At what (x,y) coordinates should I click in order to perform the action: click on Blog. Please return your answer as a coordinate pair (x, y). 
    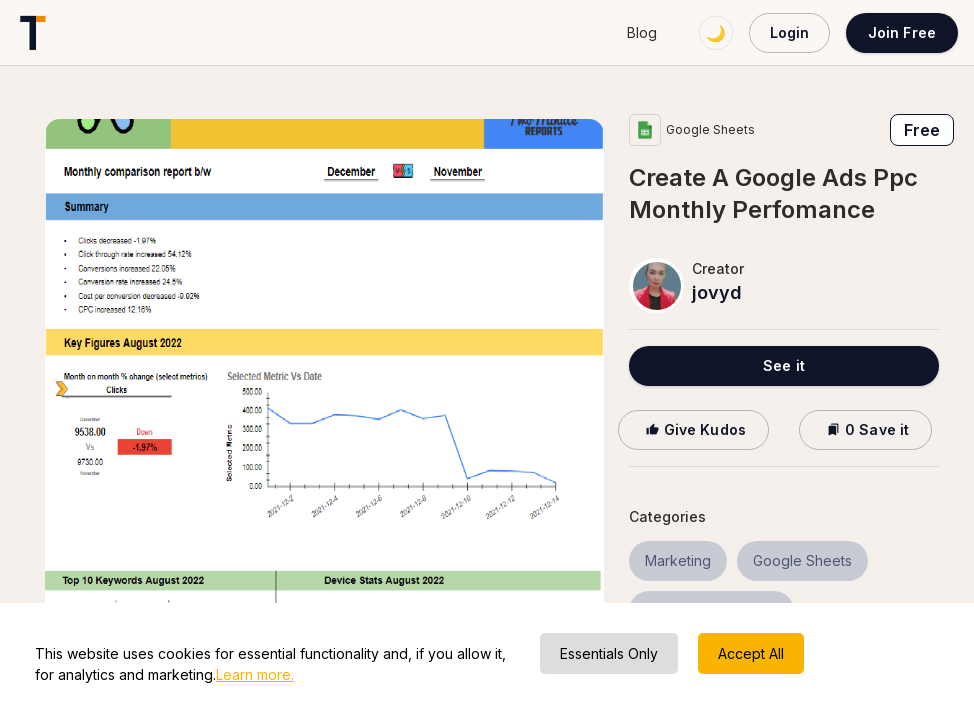
    Looking at the image, I should click on (642, 32).